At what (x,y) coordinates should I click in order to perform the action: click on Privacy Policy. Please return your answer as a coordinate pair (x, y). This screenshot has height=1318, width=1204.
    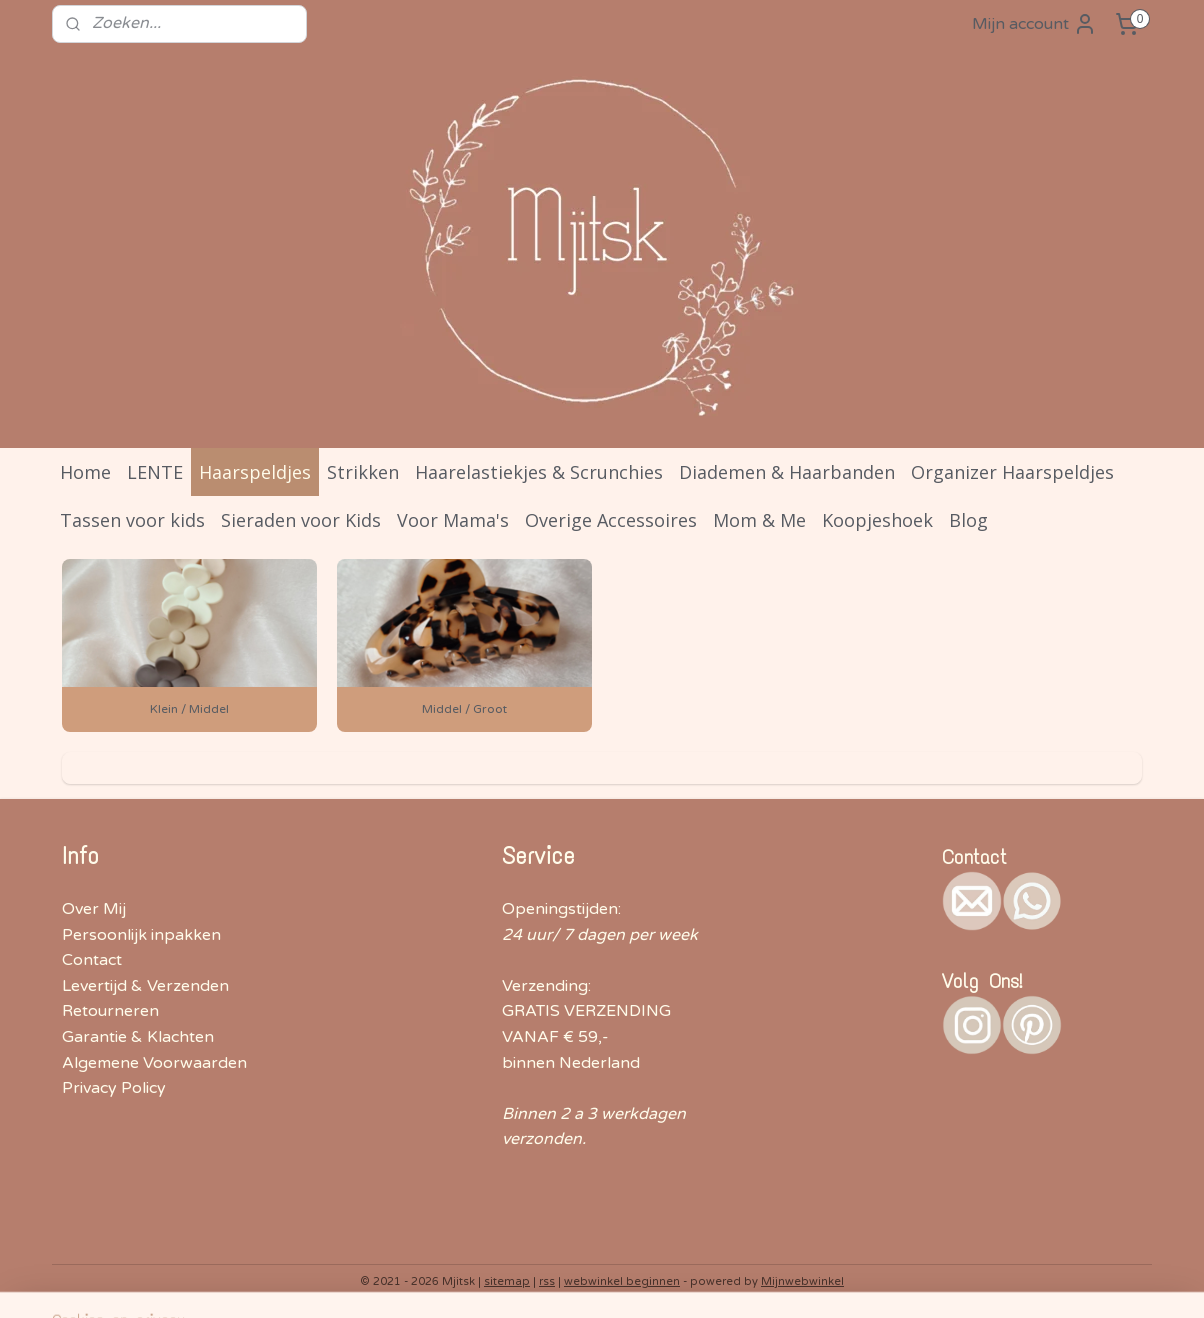
    Looking at the image, I should click on (114, 1088).